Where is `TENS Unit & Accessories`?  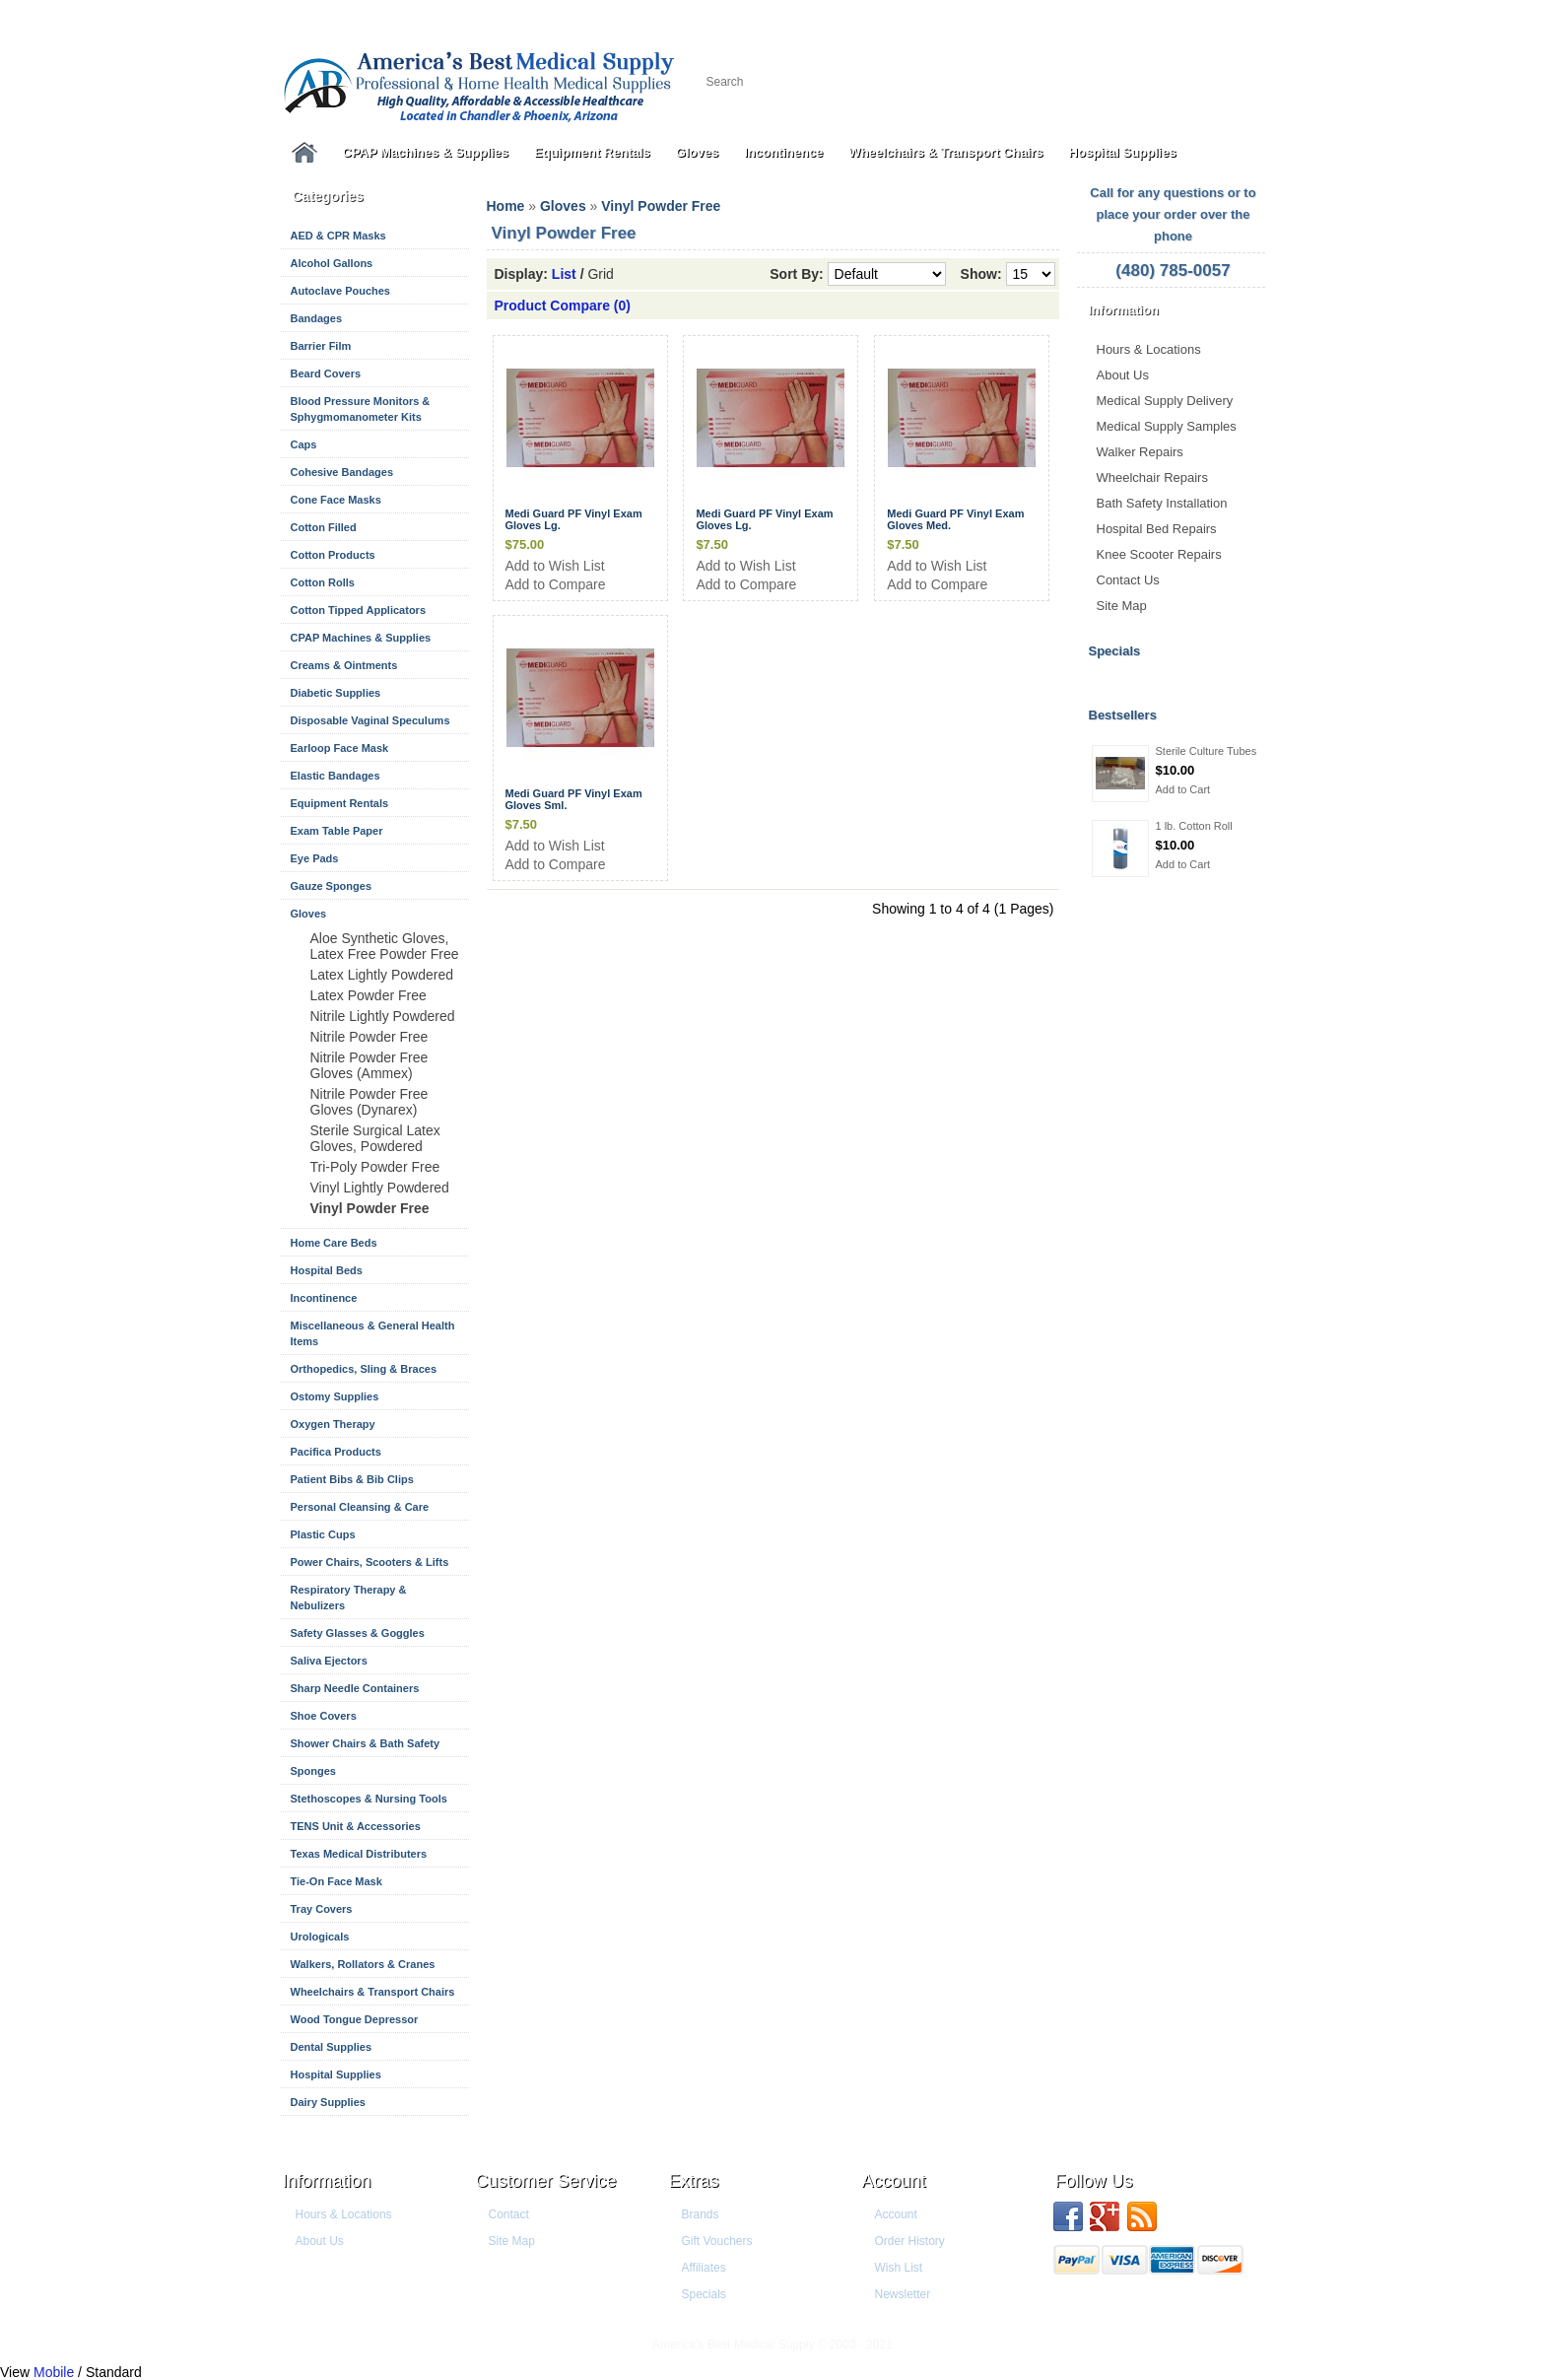
TENS Unit & Accessories is located at coordinates (356, 1826).